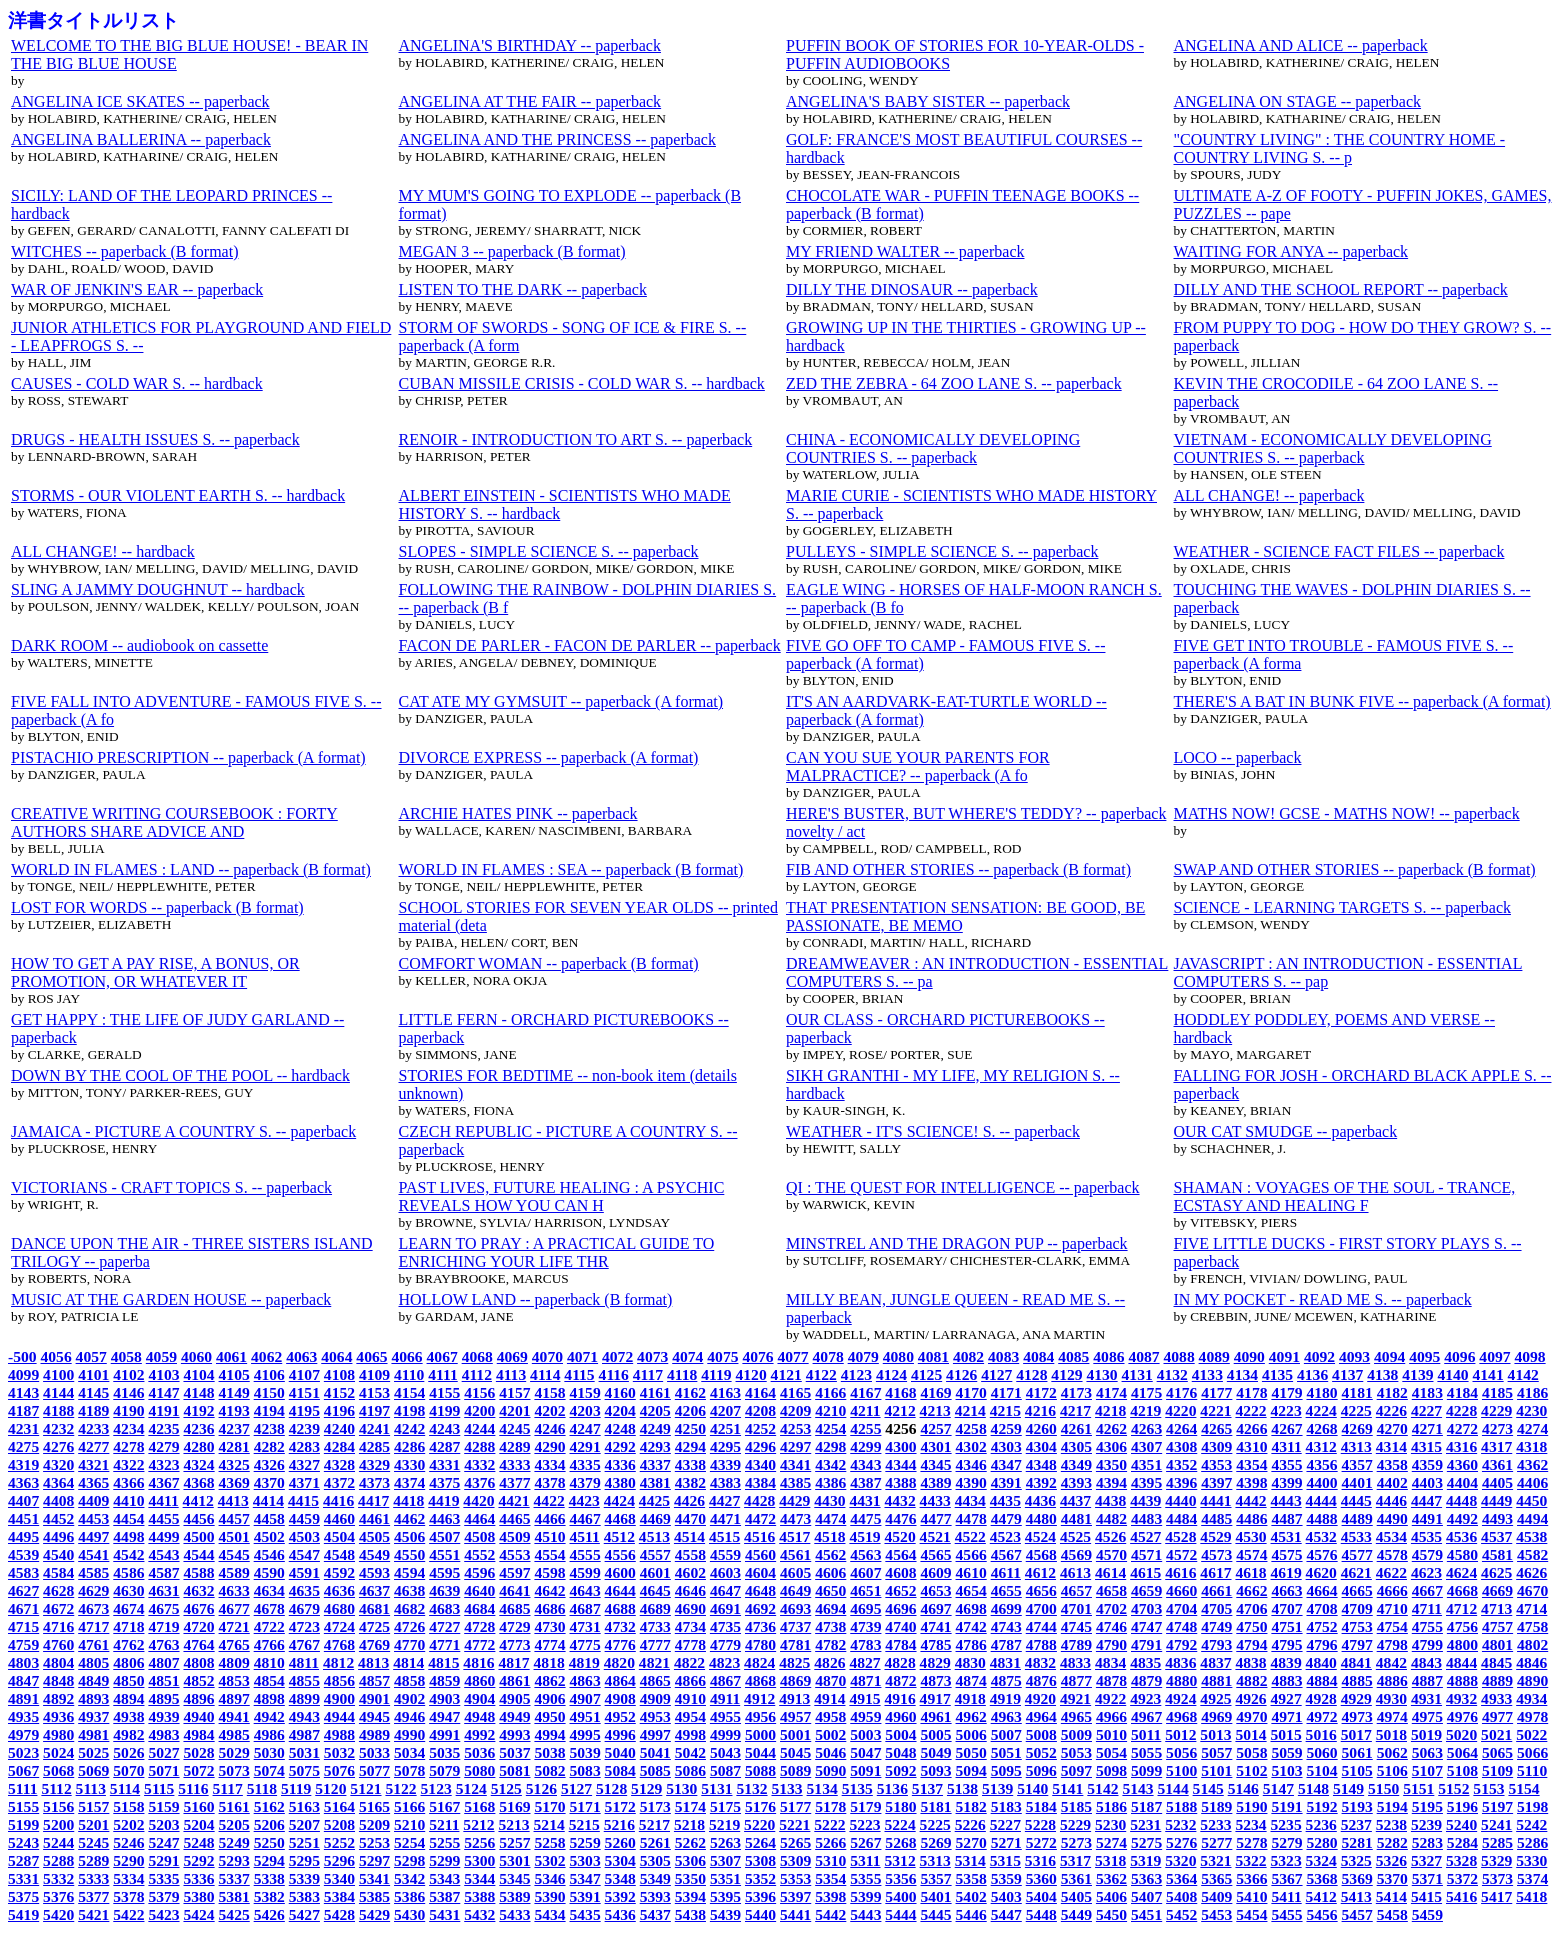 The image size is (1568, 1943). I want to click on 4593, so click(374, 1572).